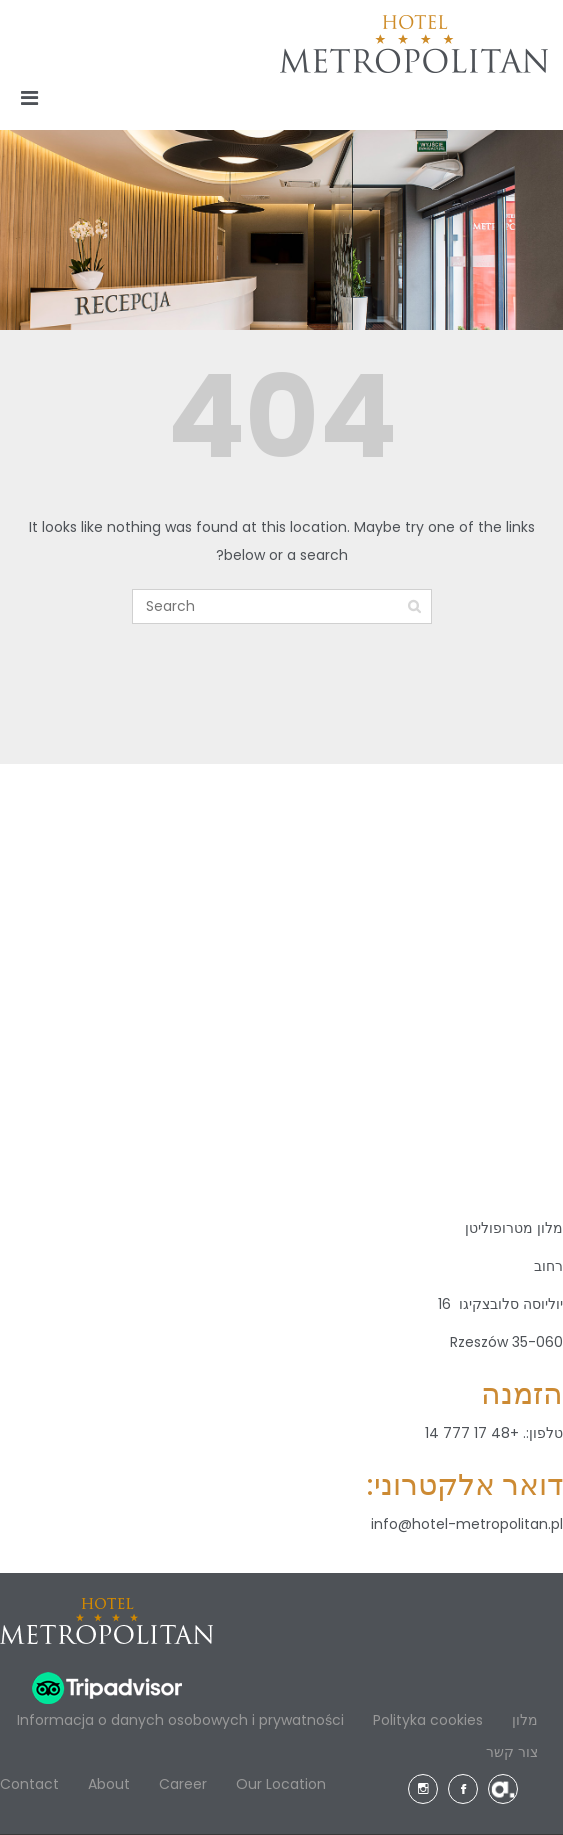  What do you see at coordinates (180, 1720) in the screenshot?
I see `Informacja o danych osobowych i prywatności` at bounding box center [180, 1720].